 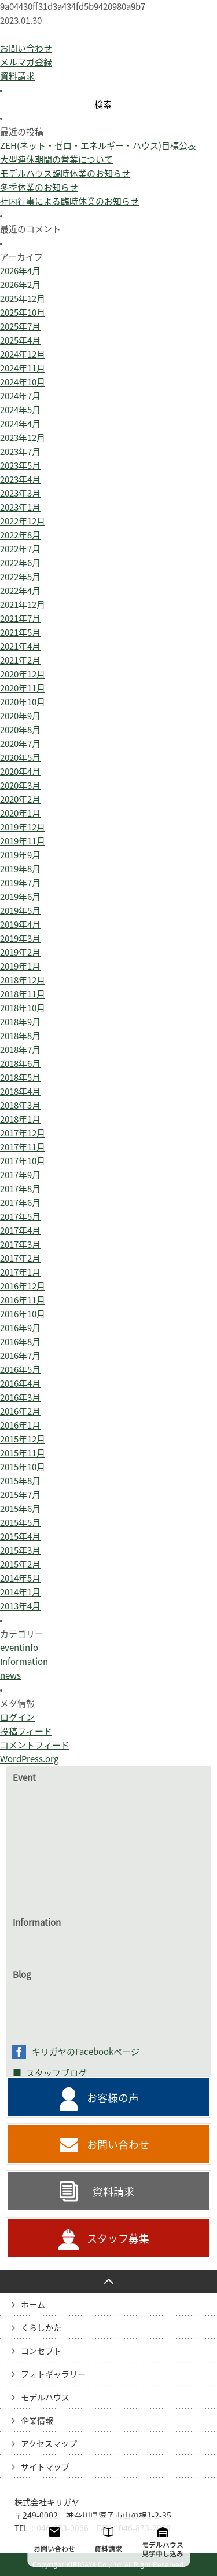 I want to click on 2020年7月, so click(x=20, y=743).